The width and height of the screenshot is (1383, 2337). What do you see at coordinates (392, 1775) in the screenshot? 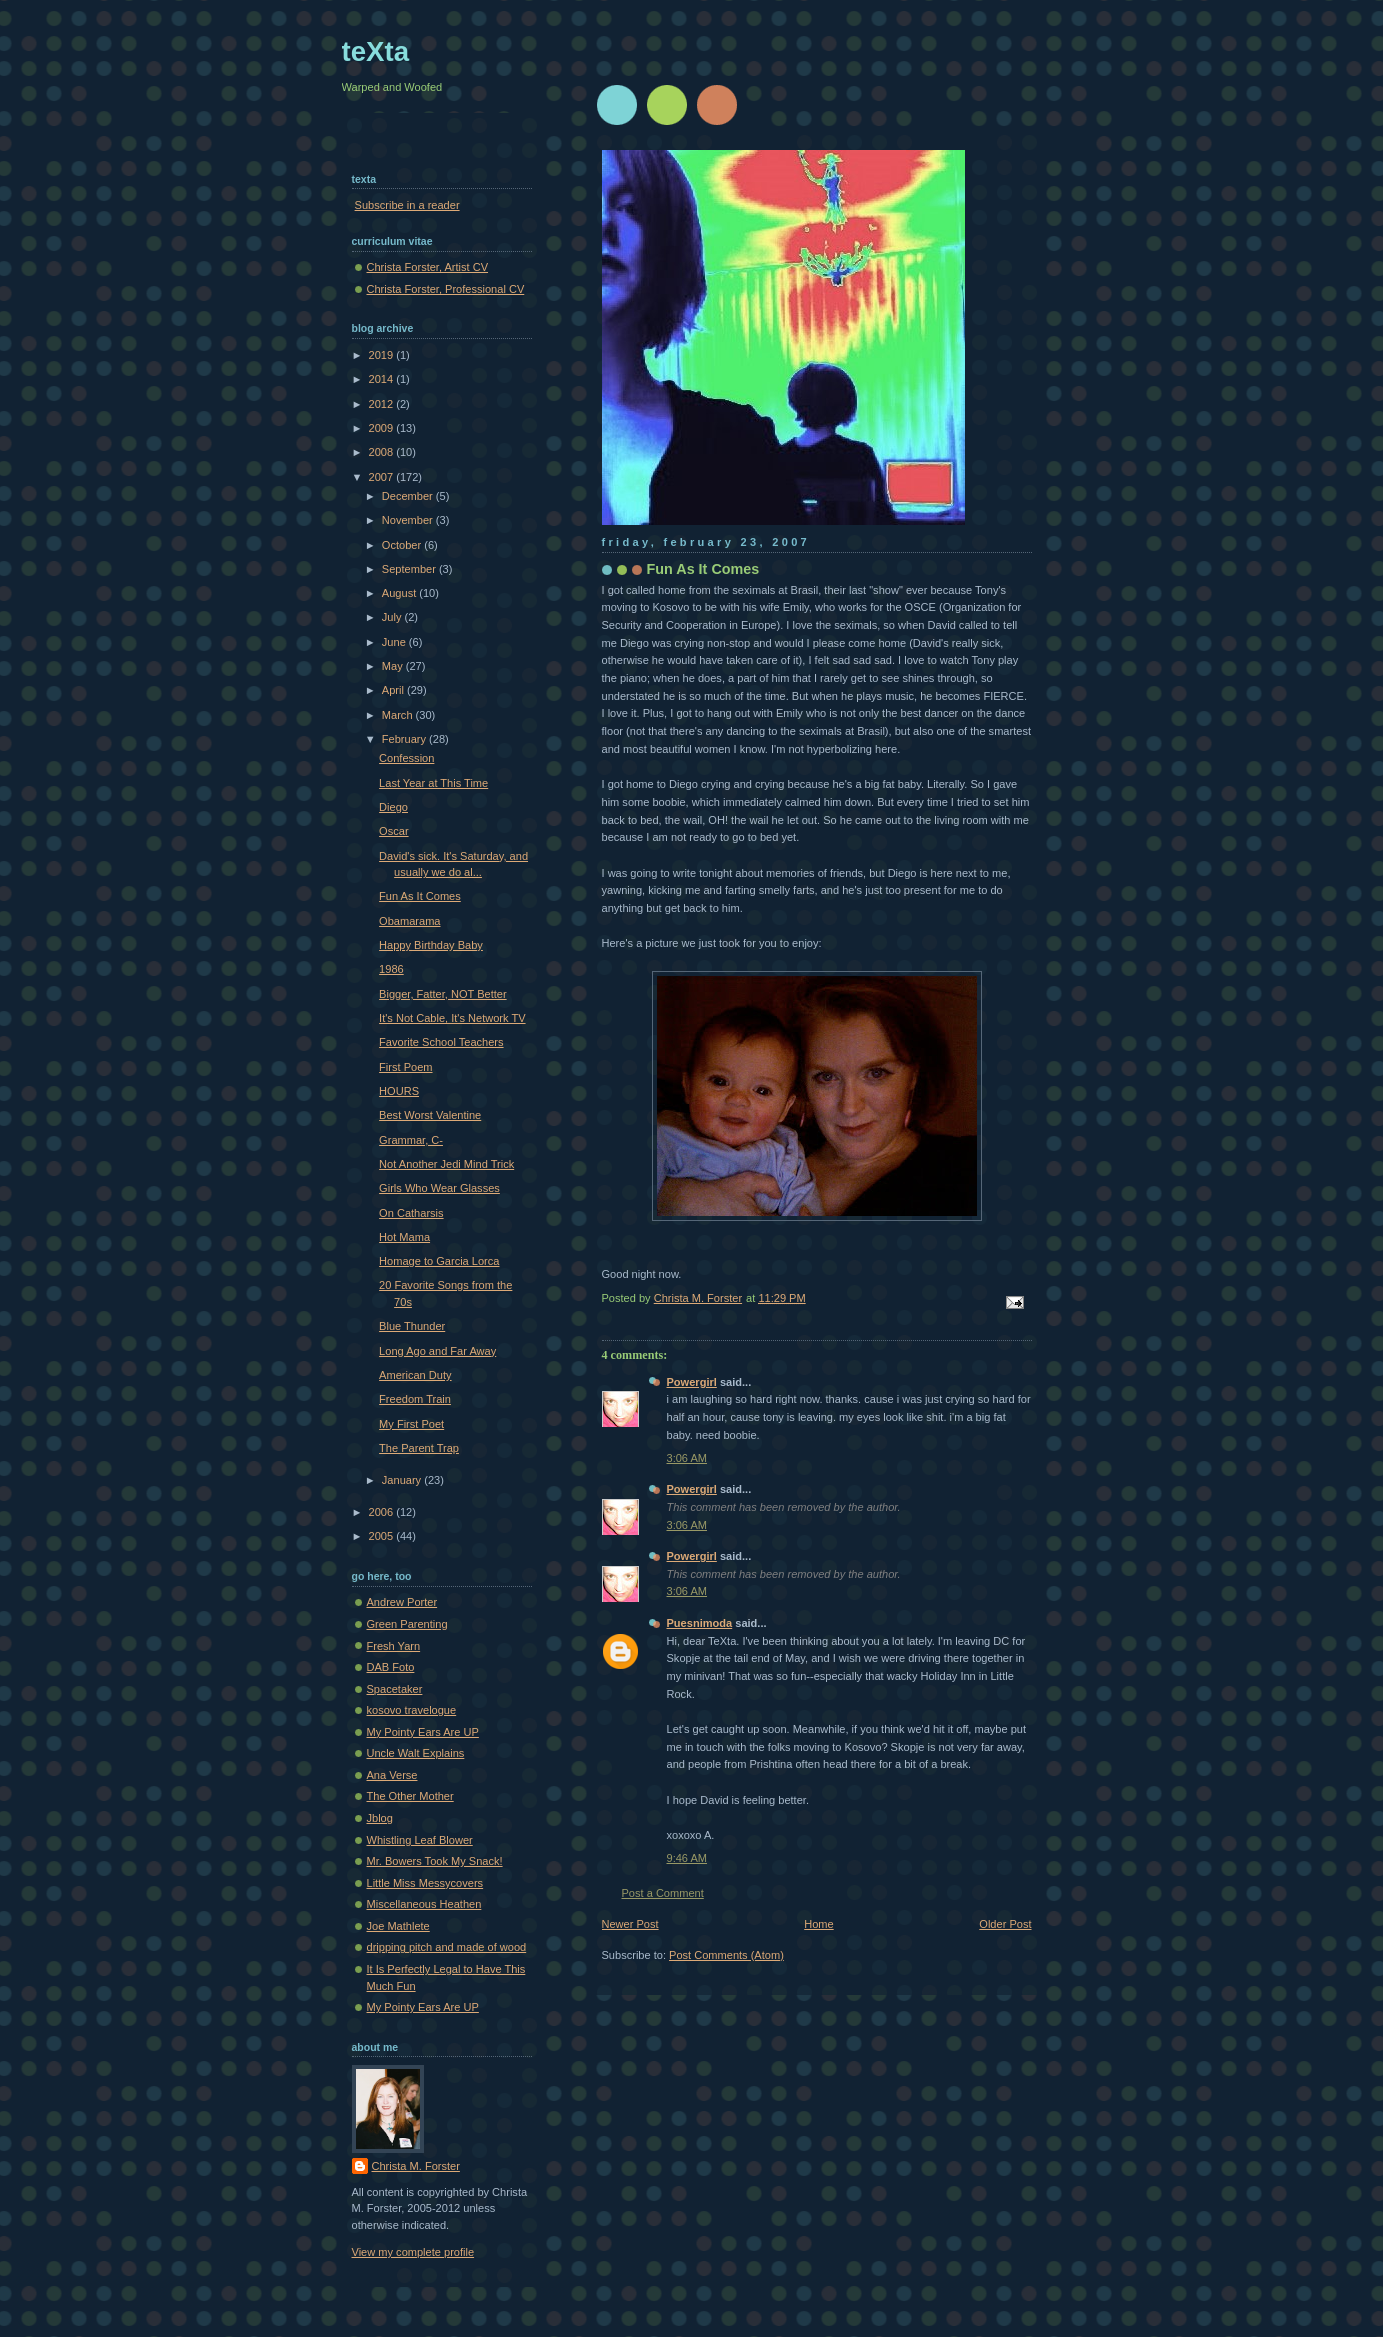
I see `Ana Verse` at bounding box center [392, 1775].